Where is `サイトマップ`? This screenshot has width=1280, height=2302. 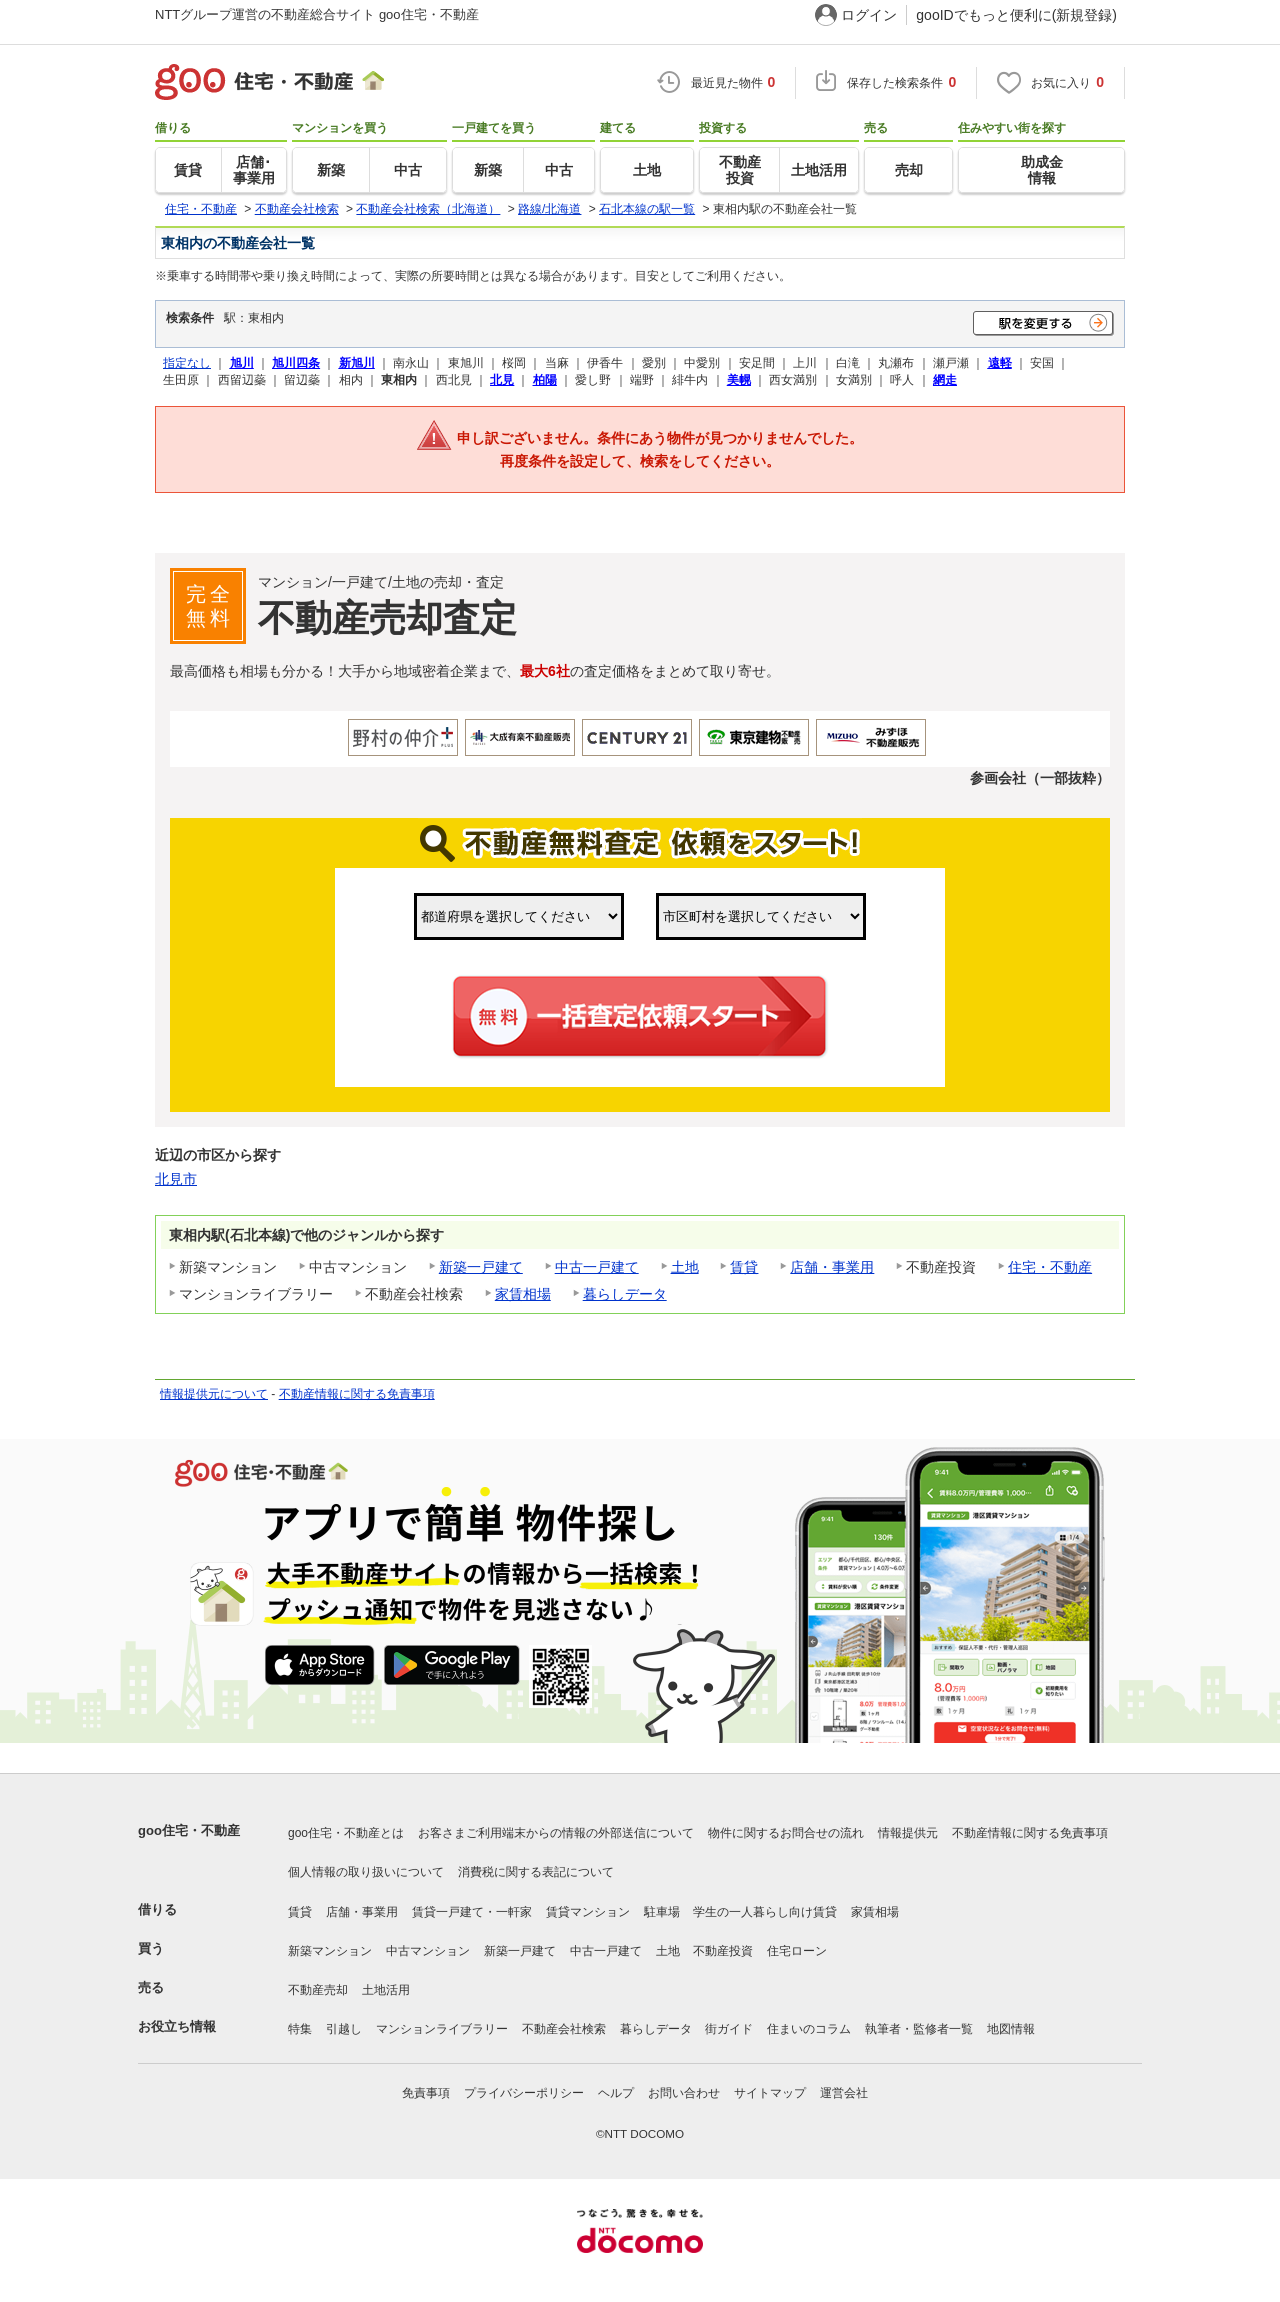
サイトマップ is located at coordinates (770, 2093).